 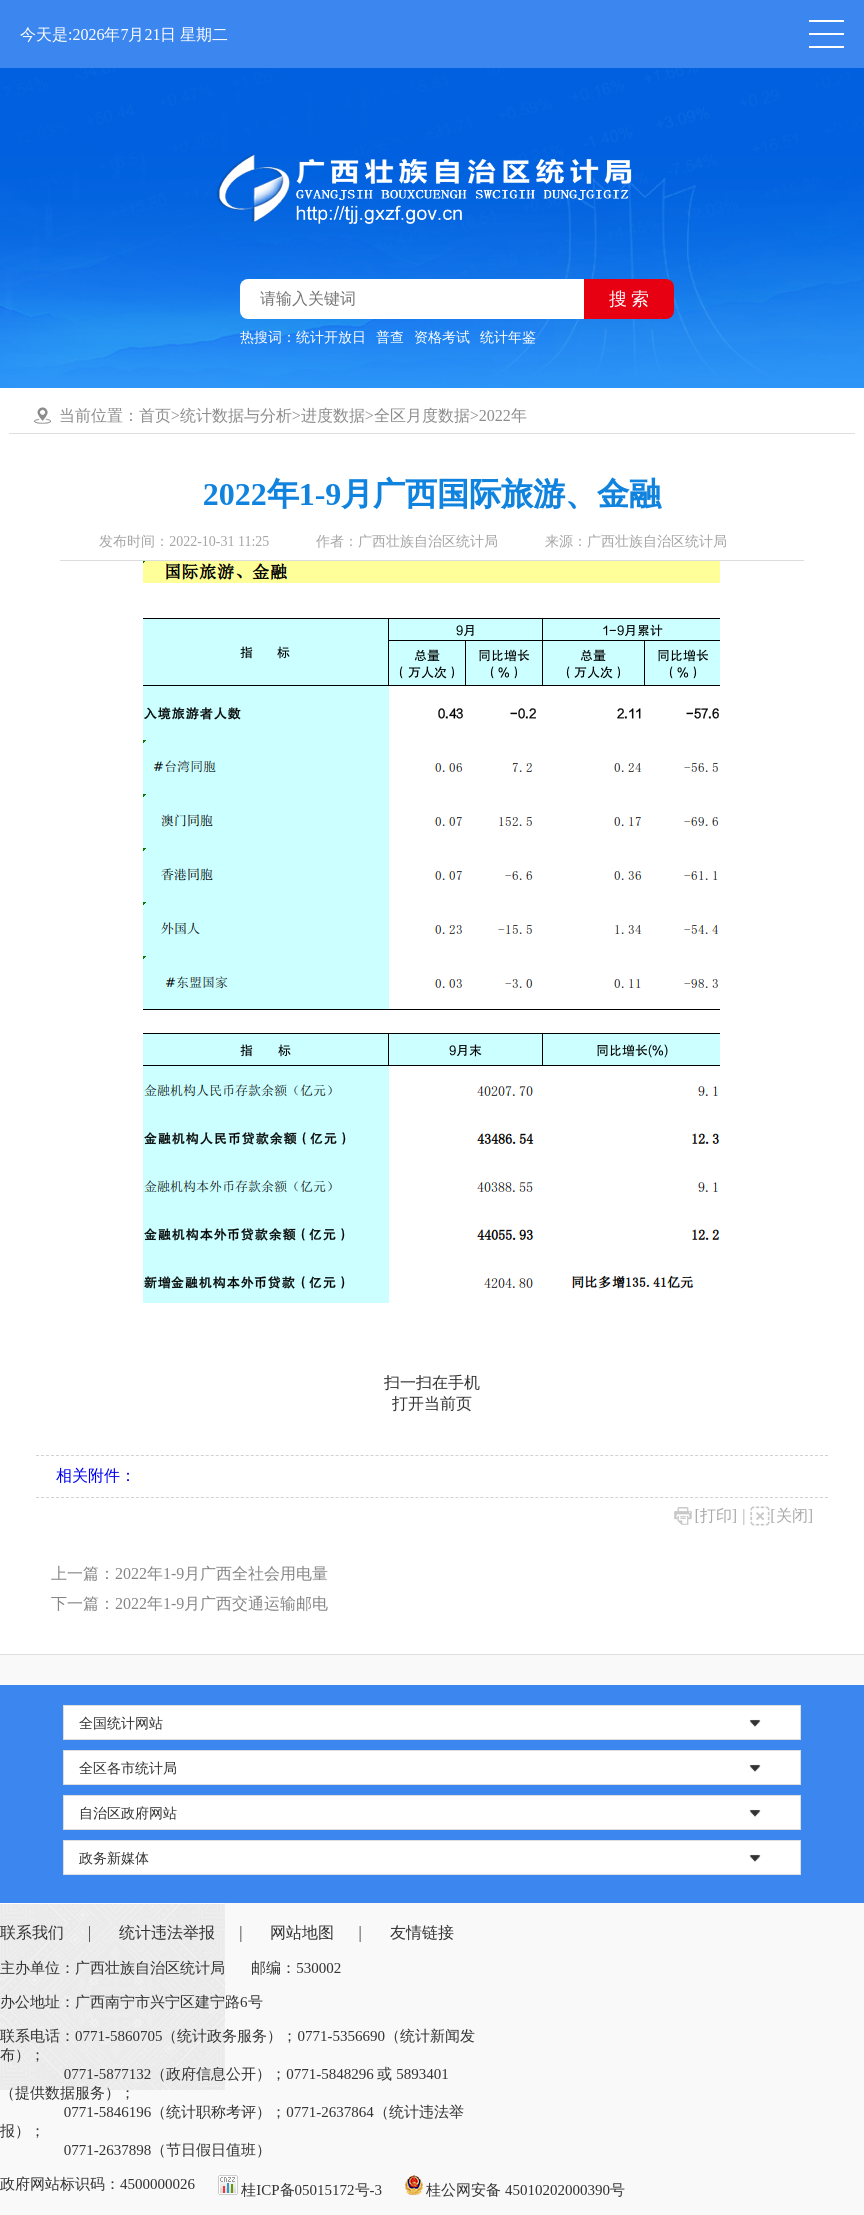 What do you see at coordinates (503, 415) in the screenshot?
I see `2022年` at bounding box center [503, 415].